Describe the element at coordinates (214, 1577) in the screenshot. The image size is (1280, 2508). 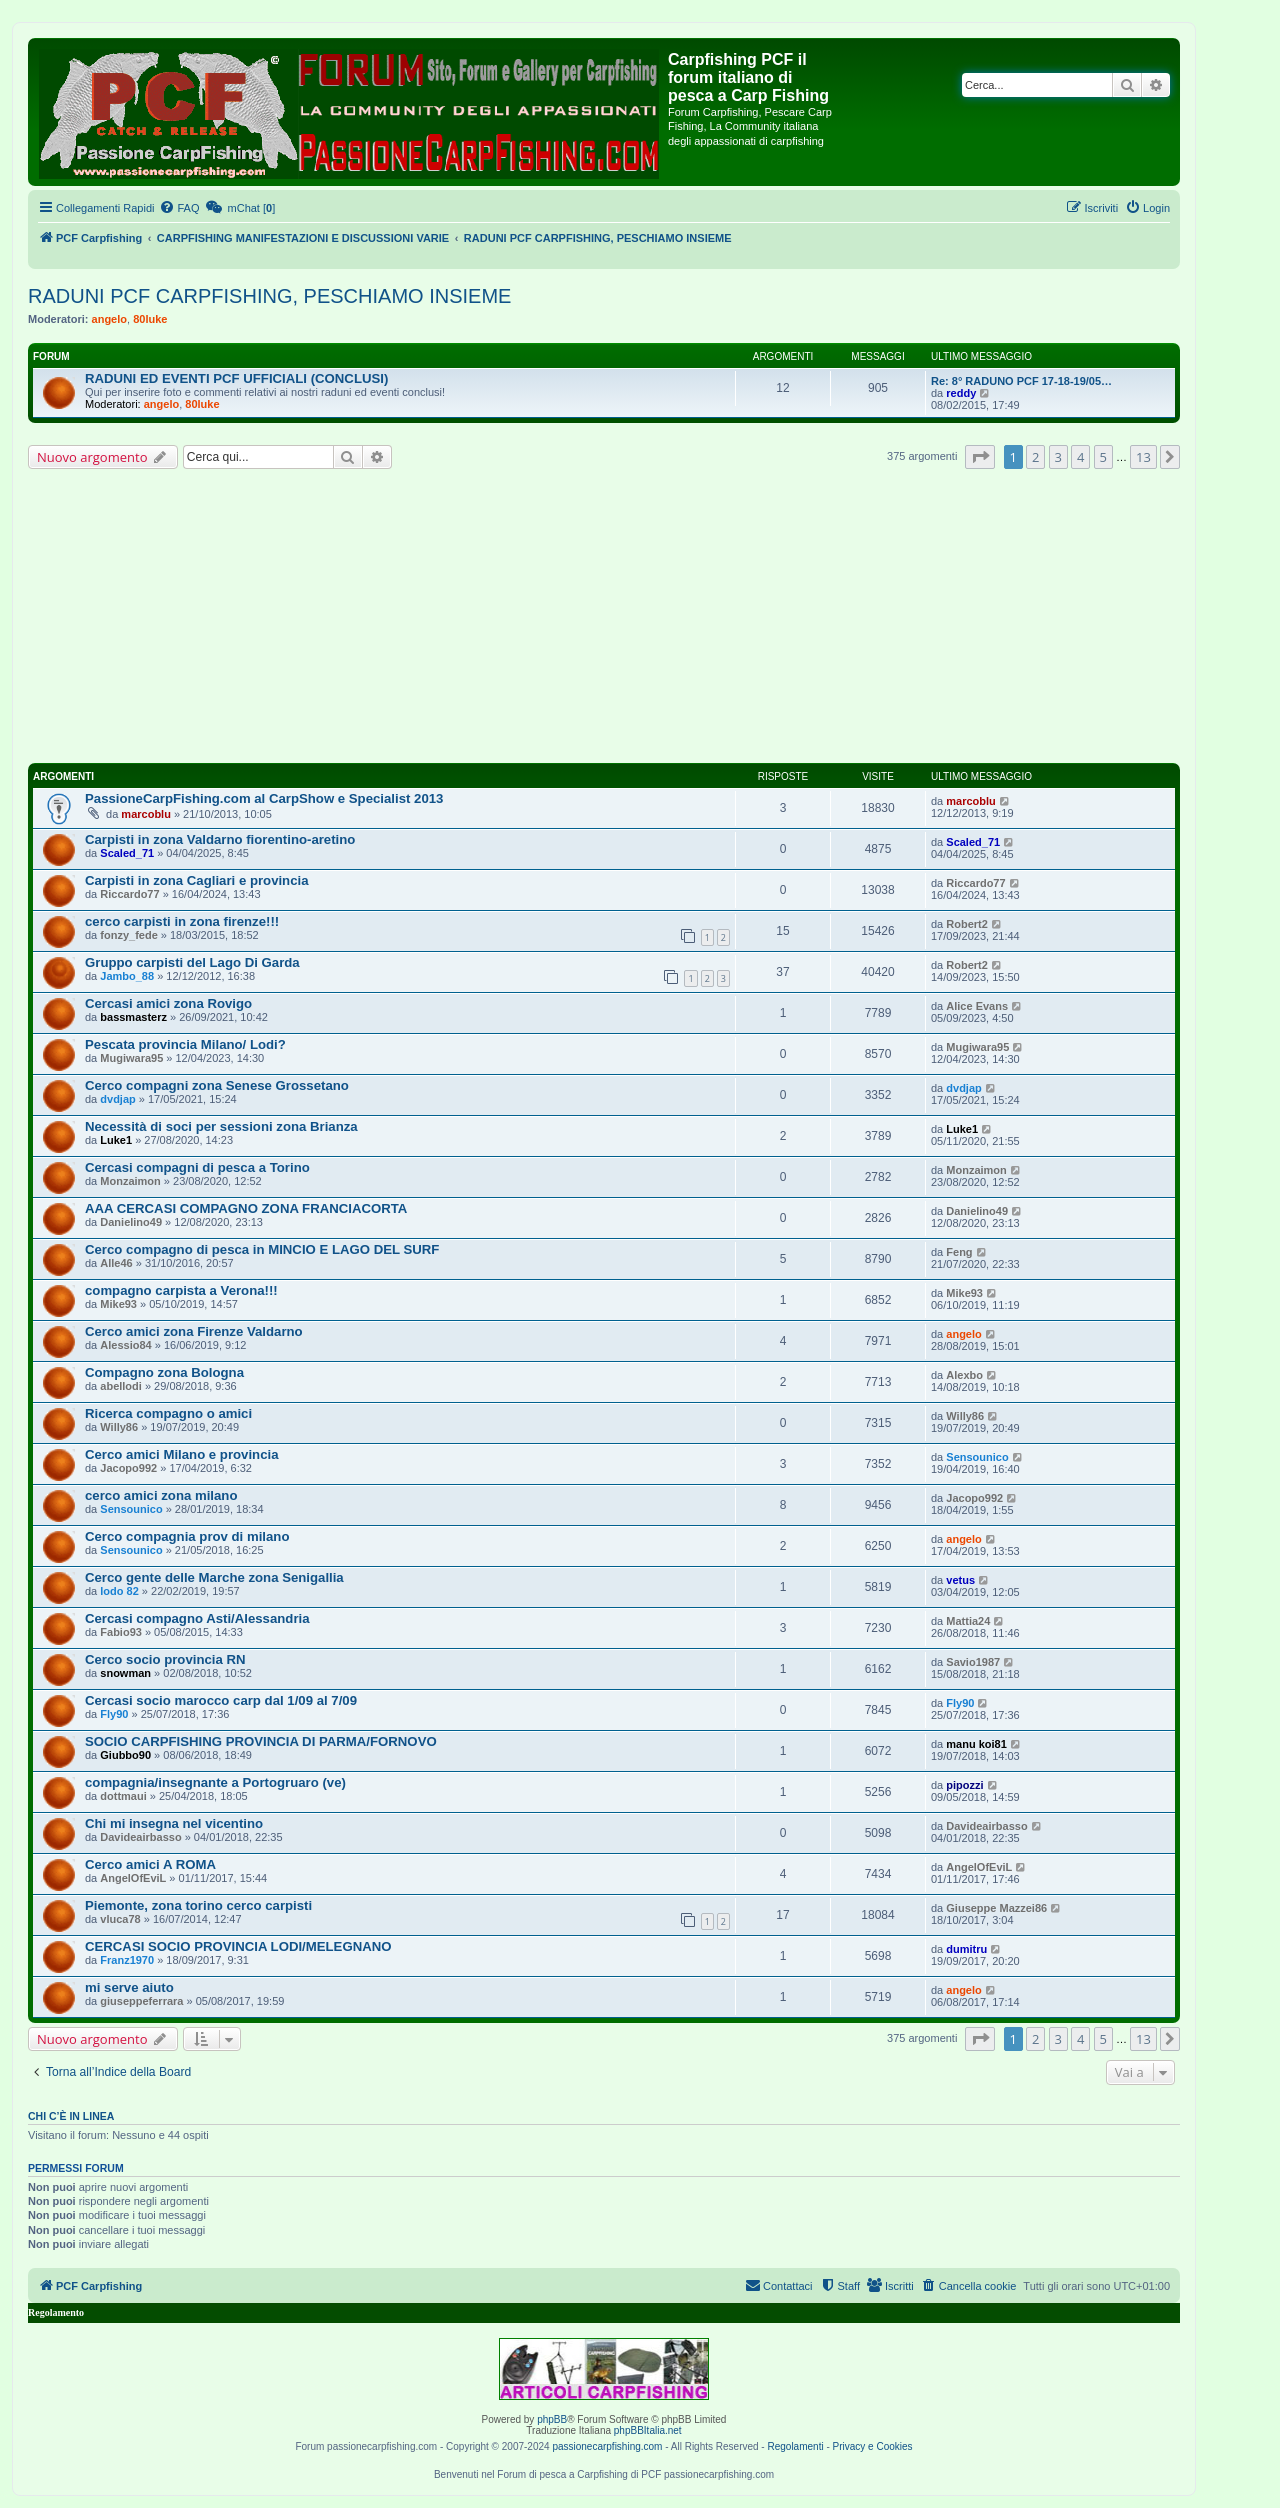
I see `Cerco gente delle Marche zona Senigallia` at that location.